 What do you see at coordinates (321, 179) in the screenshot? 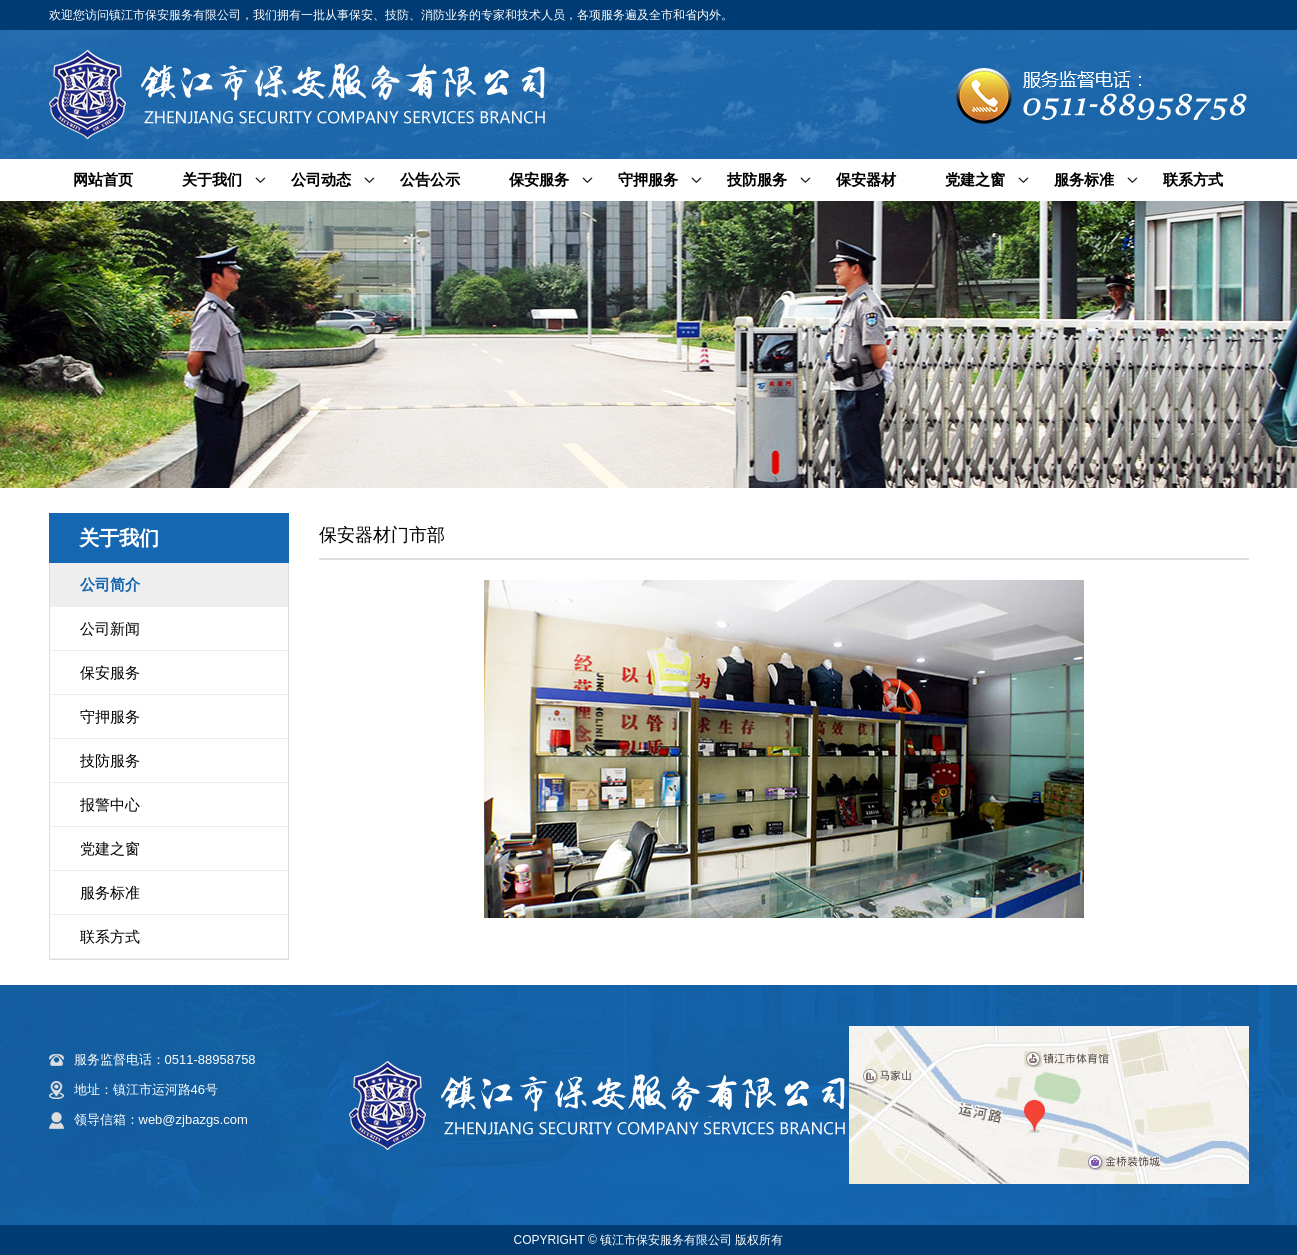
I see `公司动态` at bounding box center [321, 179].